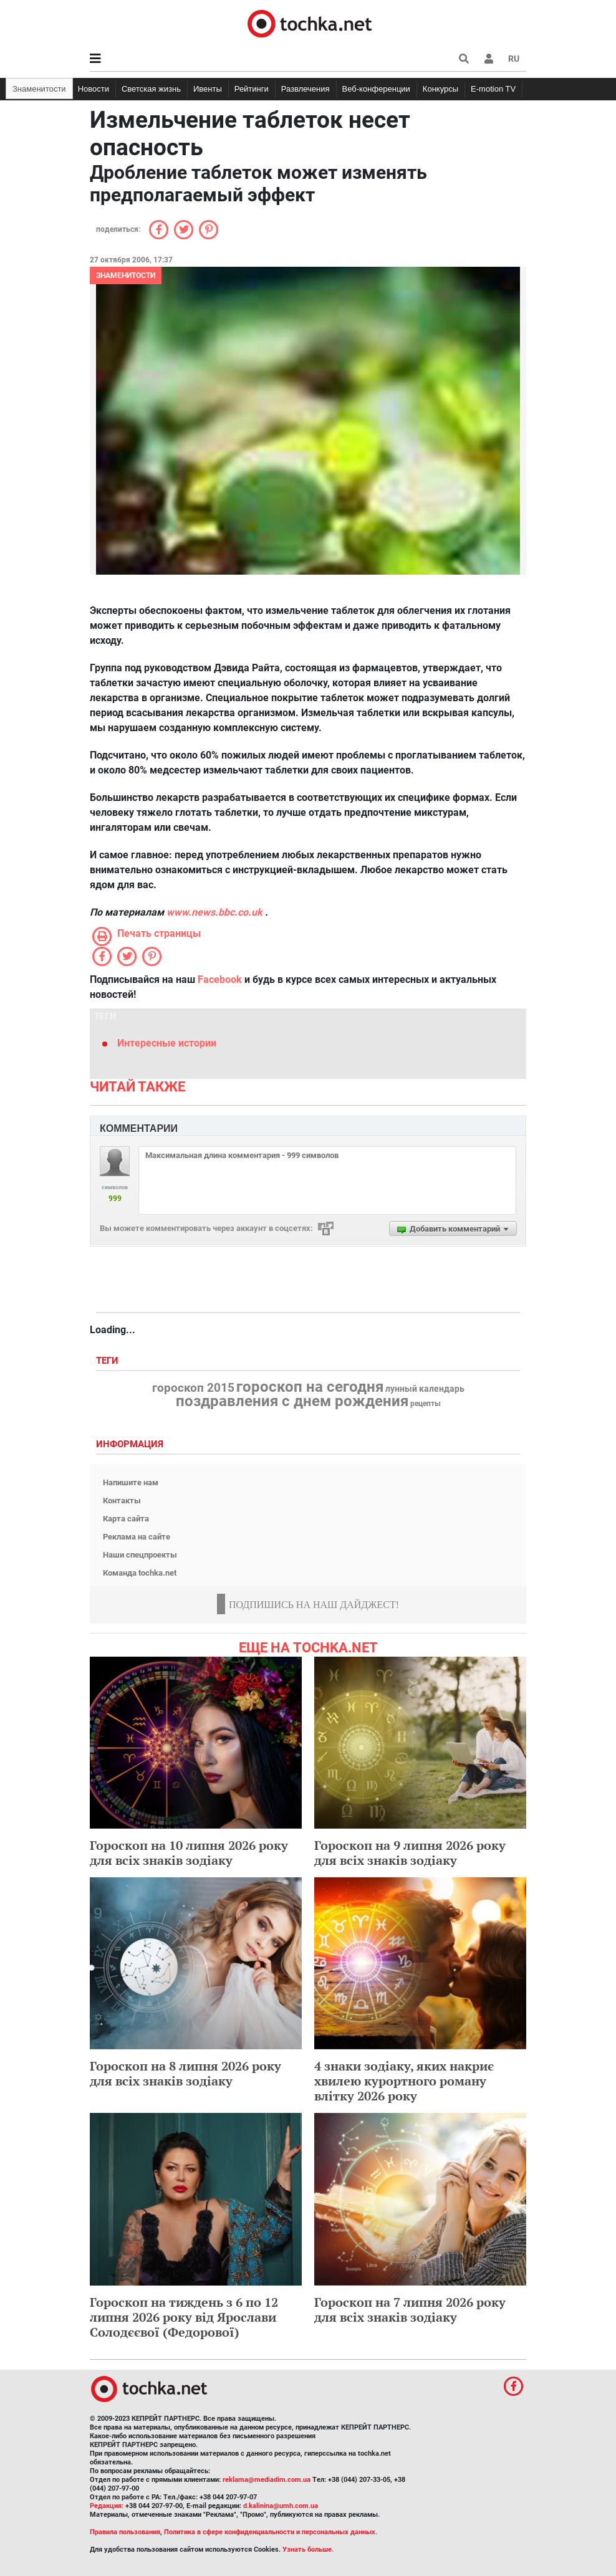 The height and width of the screenshot is (2576, 616). Describe the element at coordinates (214, 912) in the screenshot. I see `www.news.bbc.co.uk` at that location.